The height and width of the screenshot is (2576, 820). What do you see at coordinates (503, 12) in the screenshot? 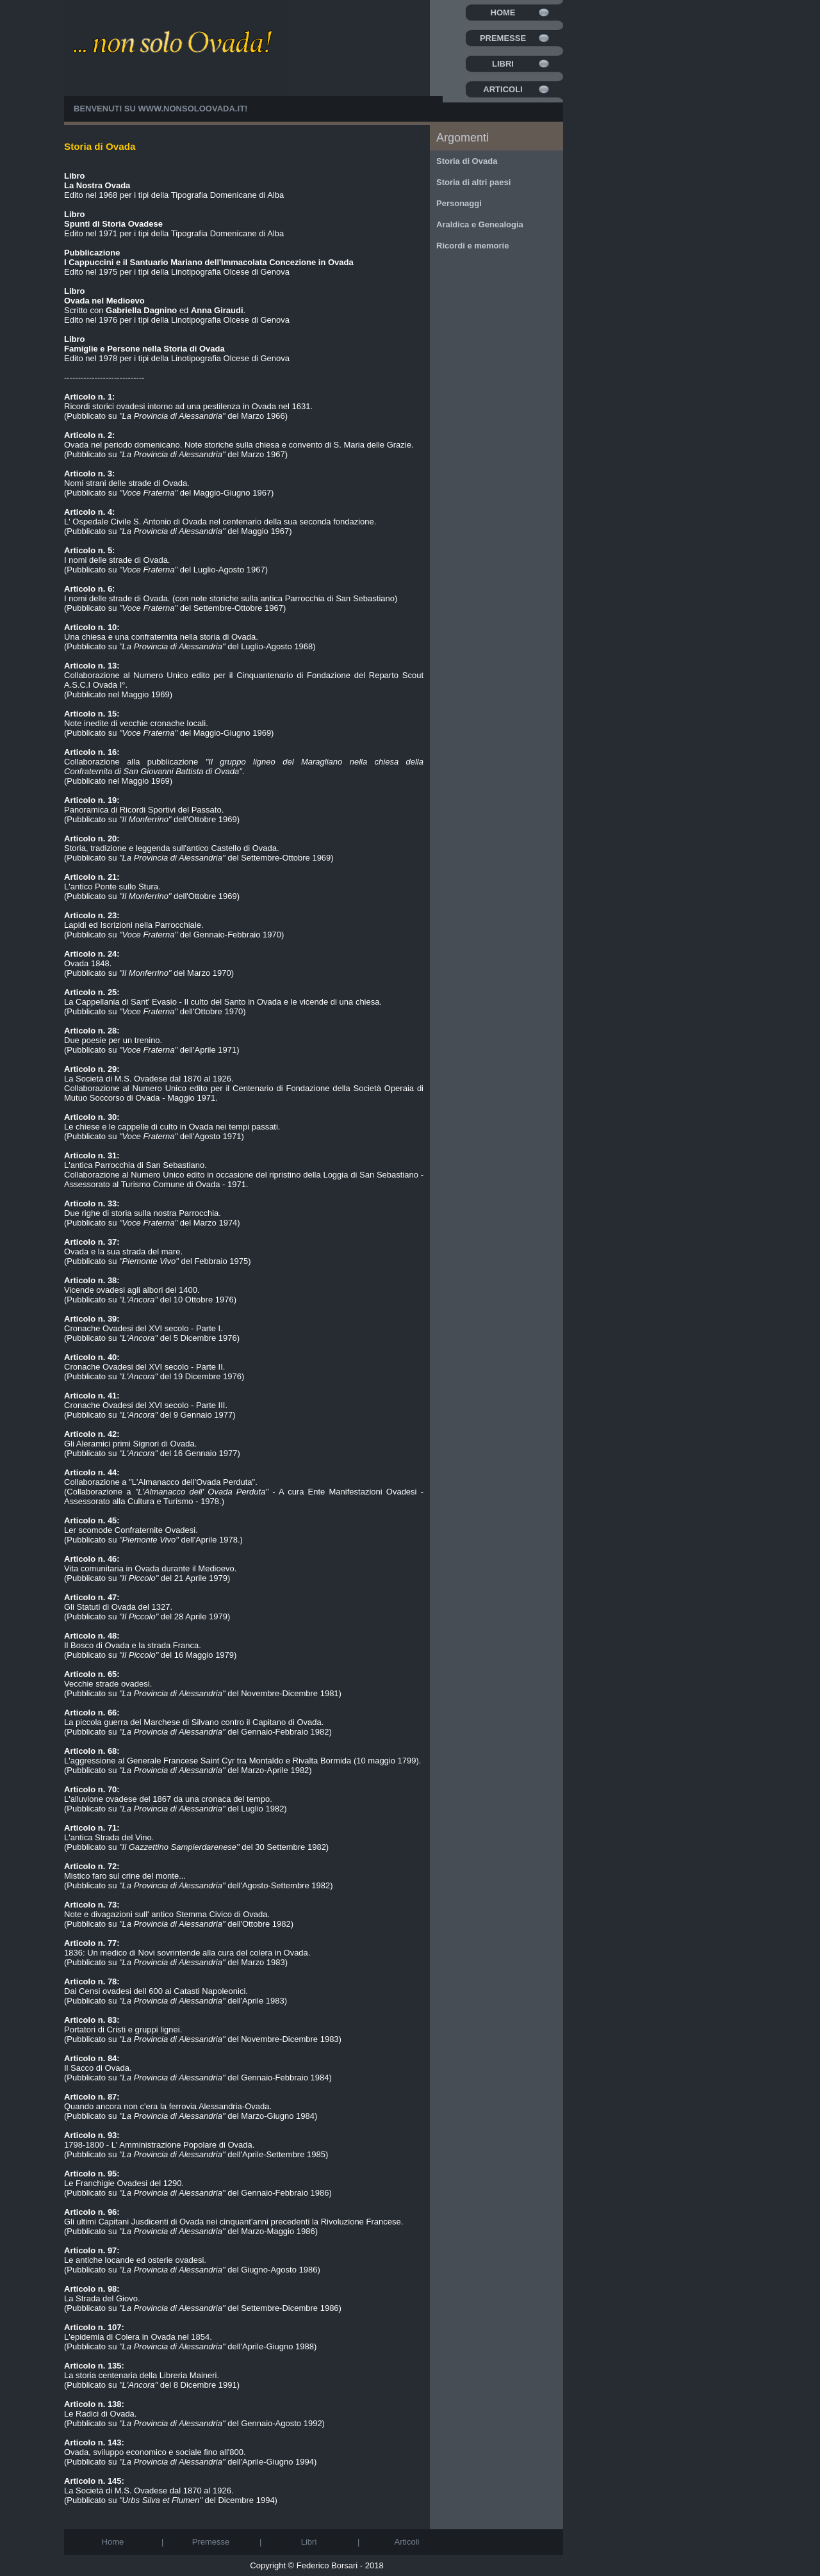
I see `Home` at bounding box center [503, 12].